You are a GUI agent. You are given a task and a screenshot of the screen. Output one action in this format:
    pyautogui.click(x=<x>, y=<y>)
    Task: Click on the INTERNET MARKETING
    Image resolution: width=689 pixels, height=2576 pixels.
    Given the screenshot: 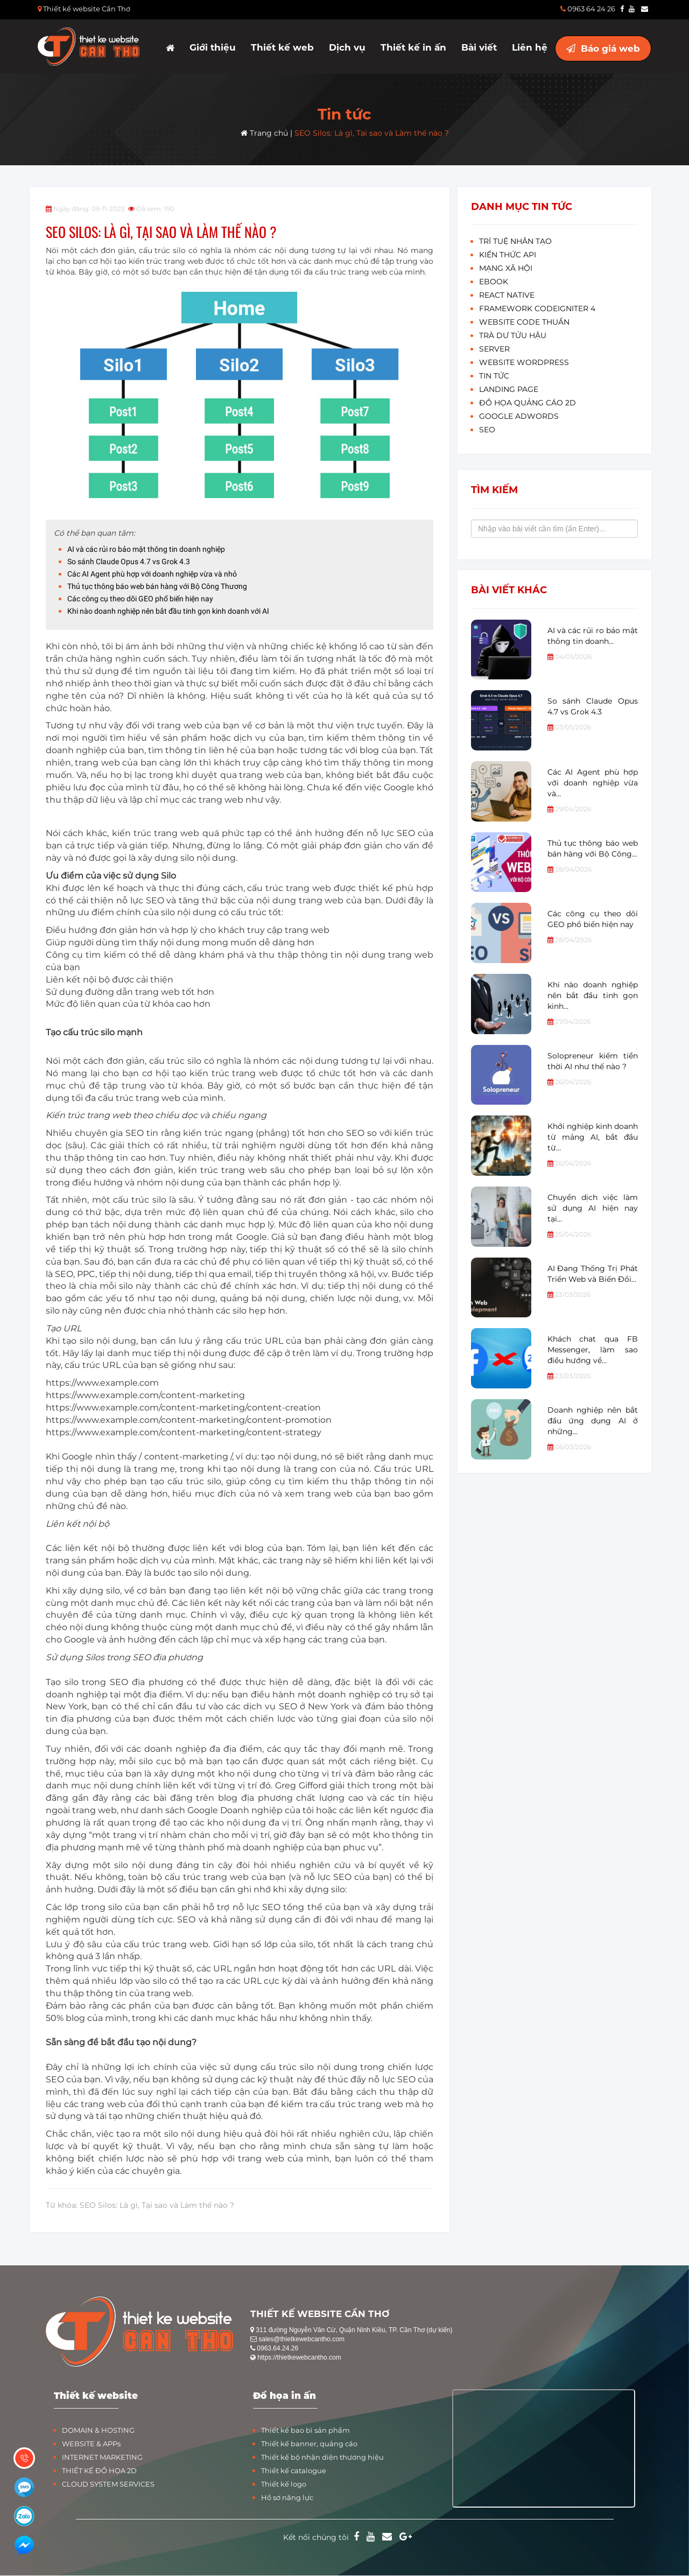 What is the action you would take?
    pyautogui.click(x=102, y=2457)
    